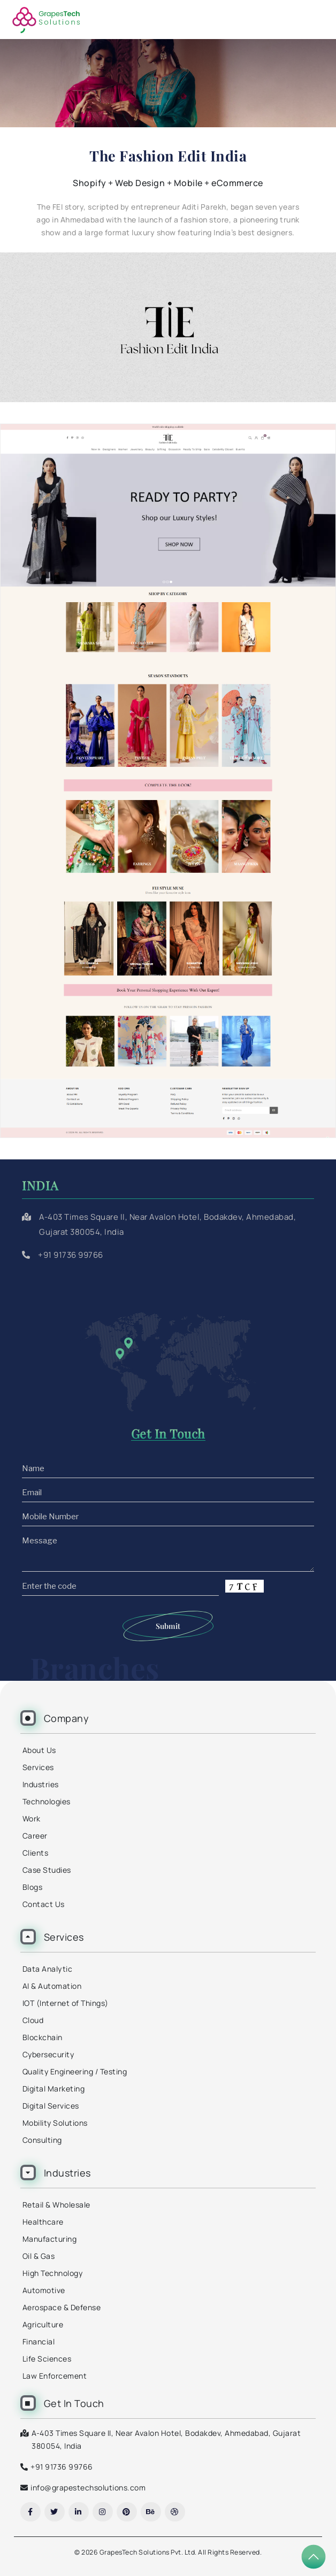 The image size is (336, 2576). Describe the element at coordinates (65, 2003) in the screenshot. I see `IOT (Internet of Things)` at that location.